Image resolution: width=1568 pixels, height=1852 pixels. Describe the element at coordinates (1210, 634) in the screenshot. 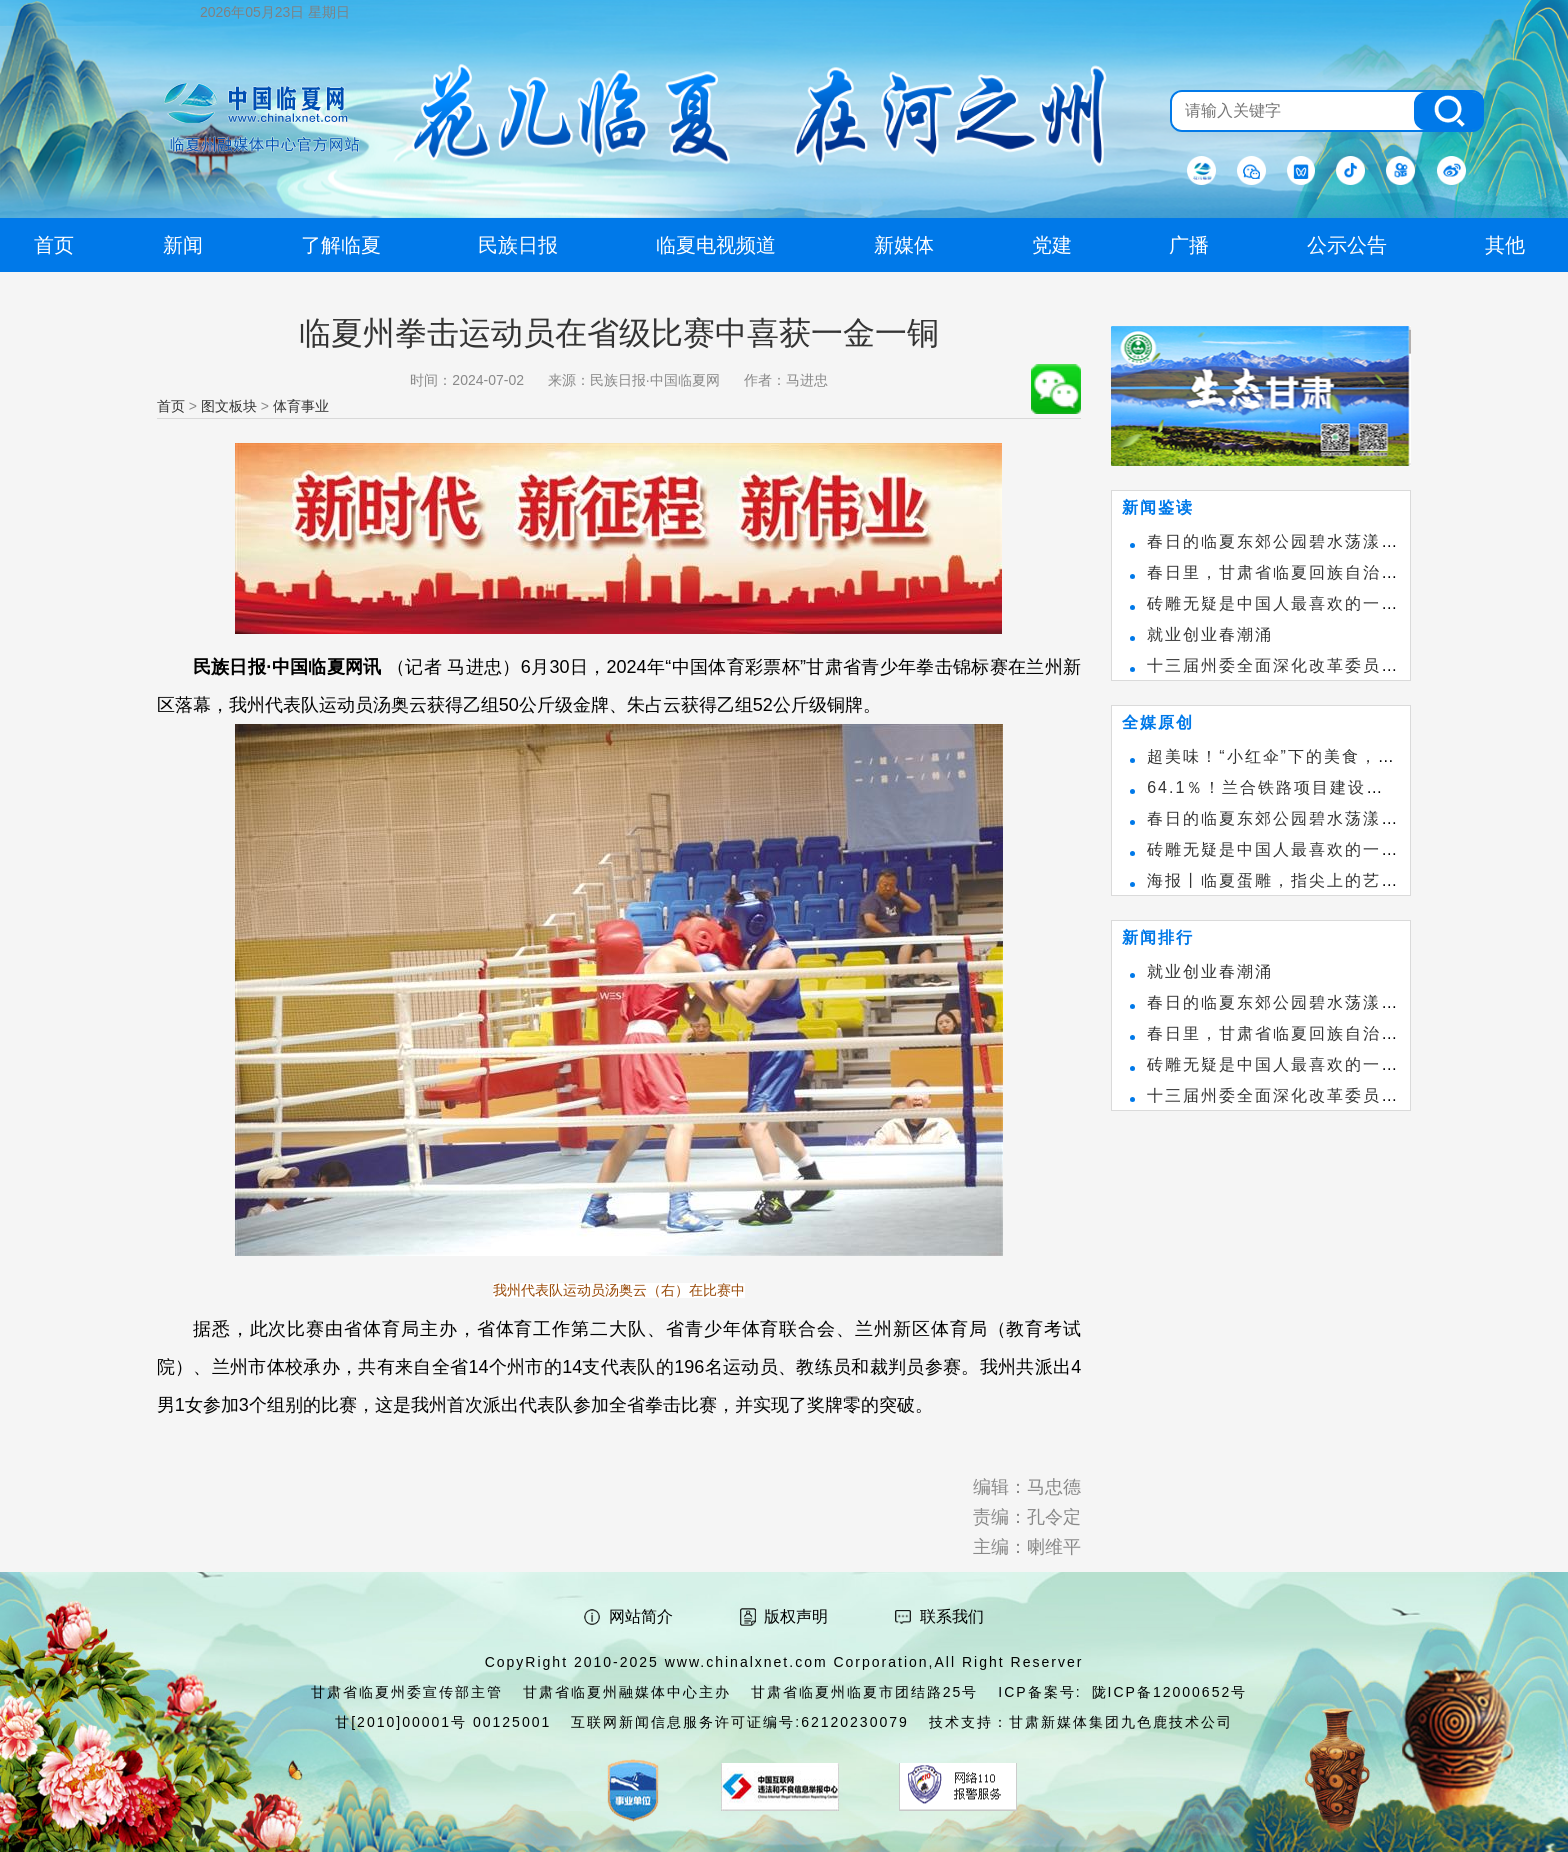

I see `就业创业春潮涌` at that location.